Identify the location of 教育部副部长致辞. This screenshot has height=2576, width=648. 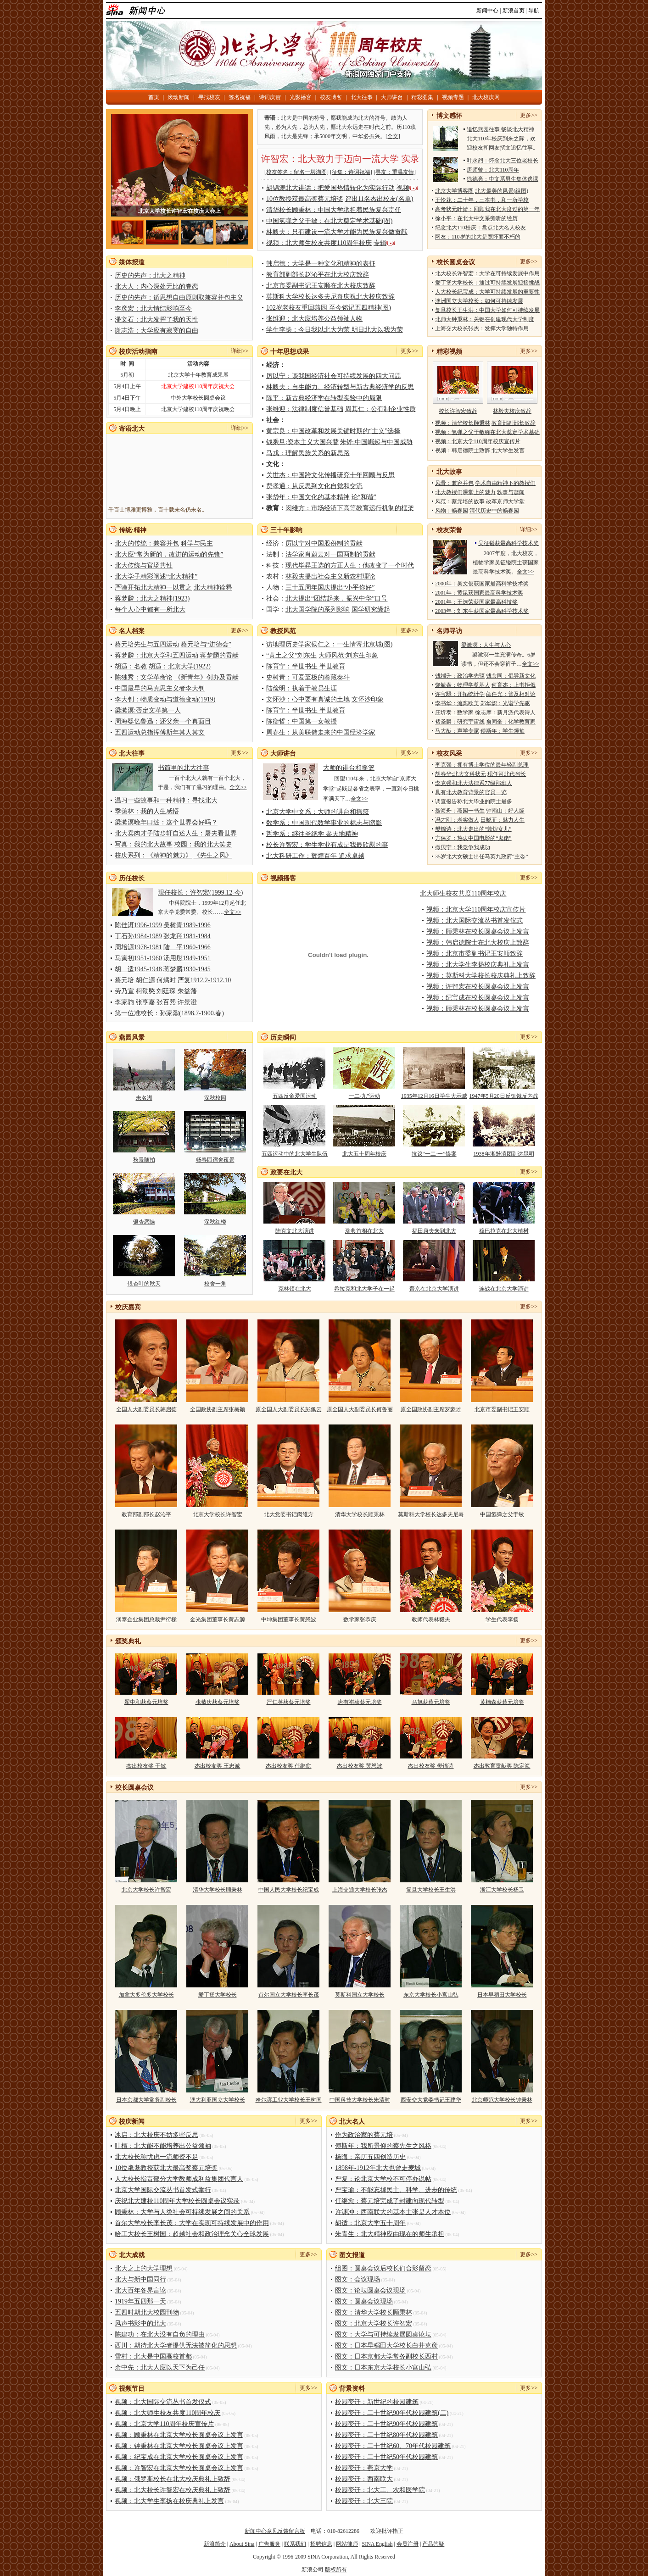
(514, 423).